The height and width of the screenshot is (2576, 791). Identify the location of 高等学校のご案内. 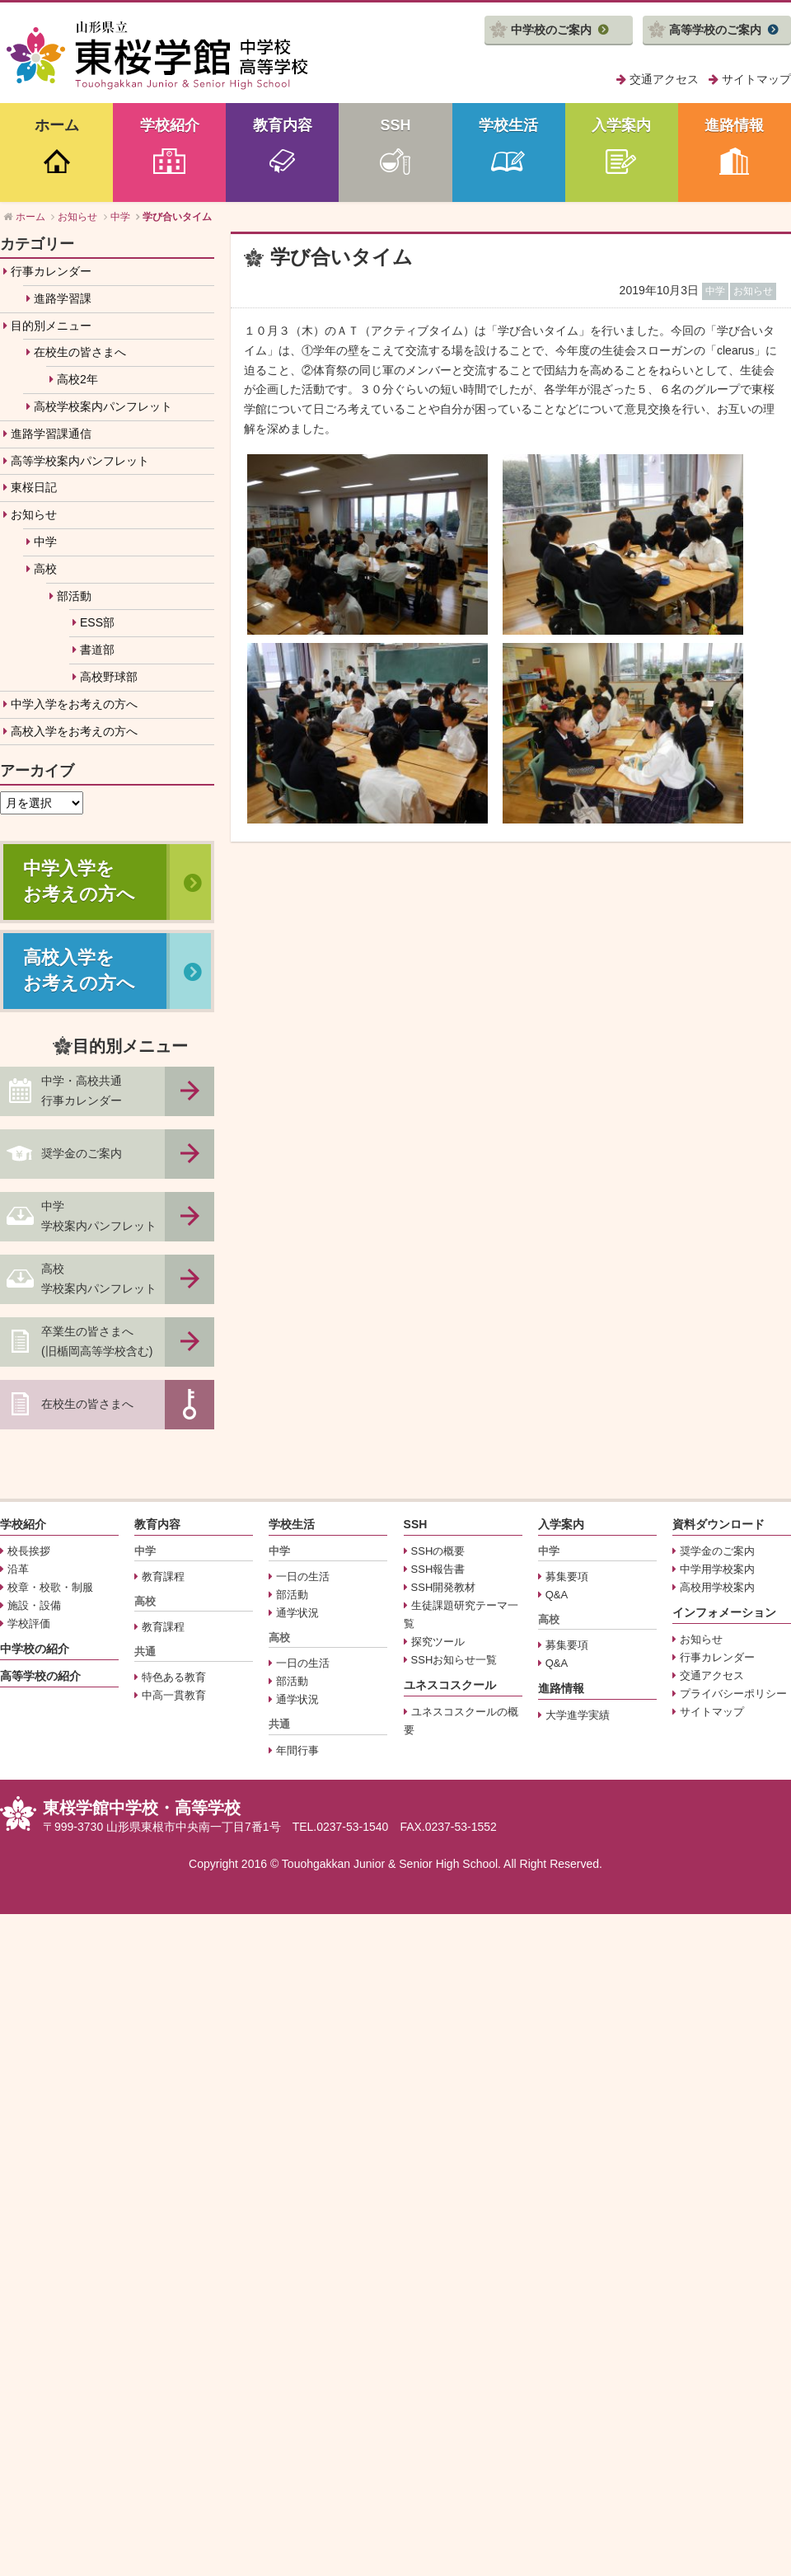
(715, 29).